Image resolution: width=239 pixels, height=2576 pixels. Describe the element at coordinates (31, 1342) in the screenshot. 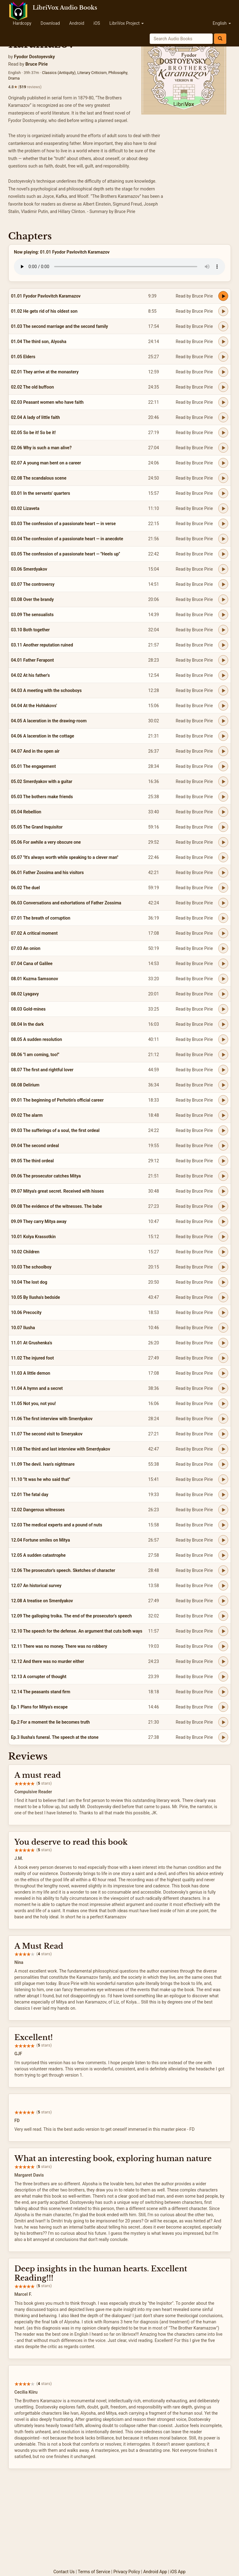

I see `11.01 At Grushenka's` at that location.